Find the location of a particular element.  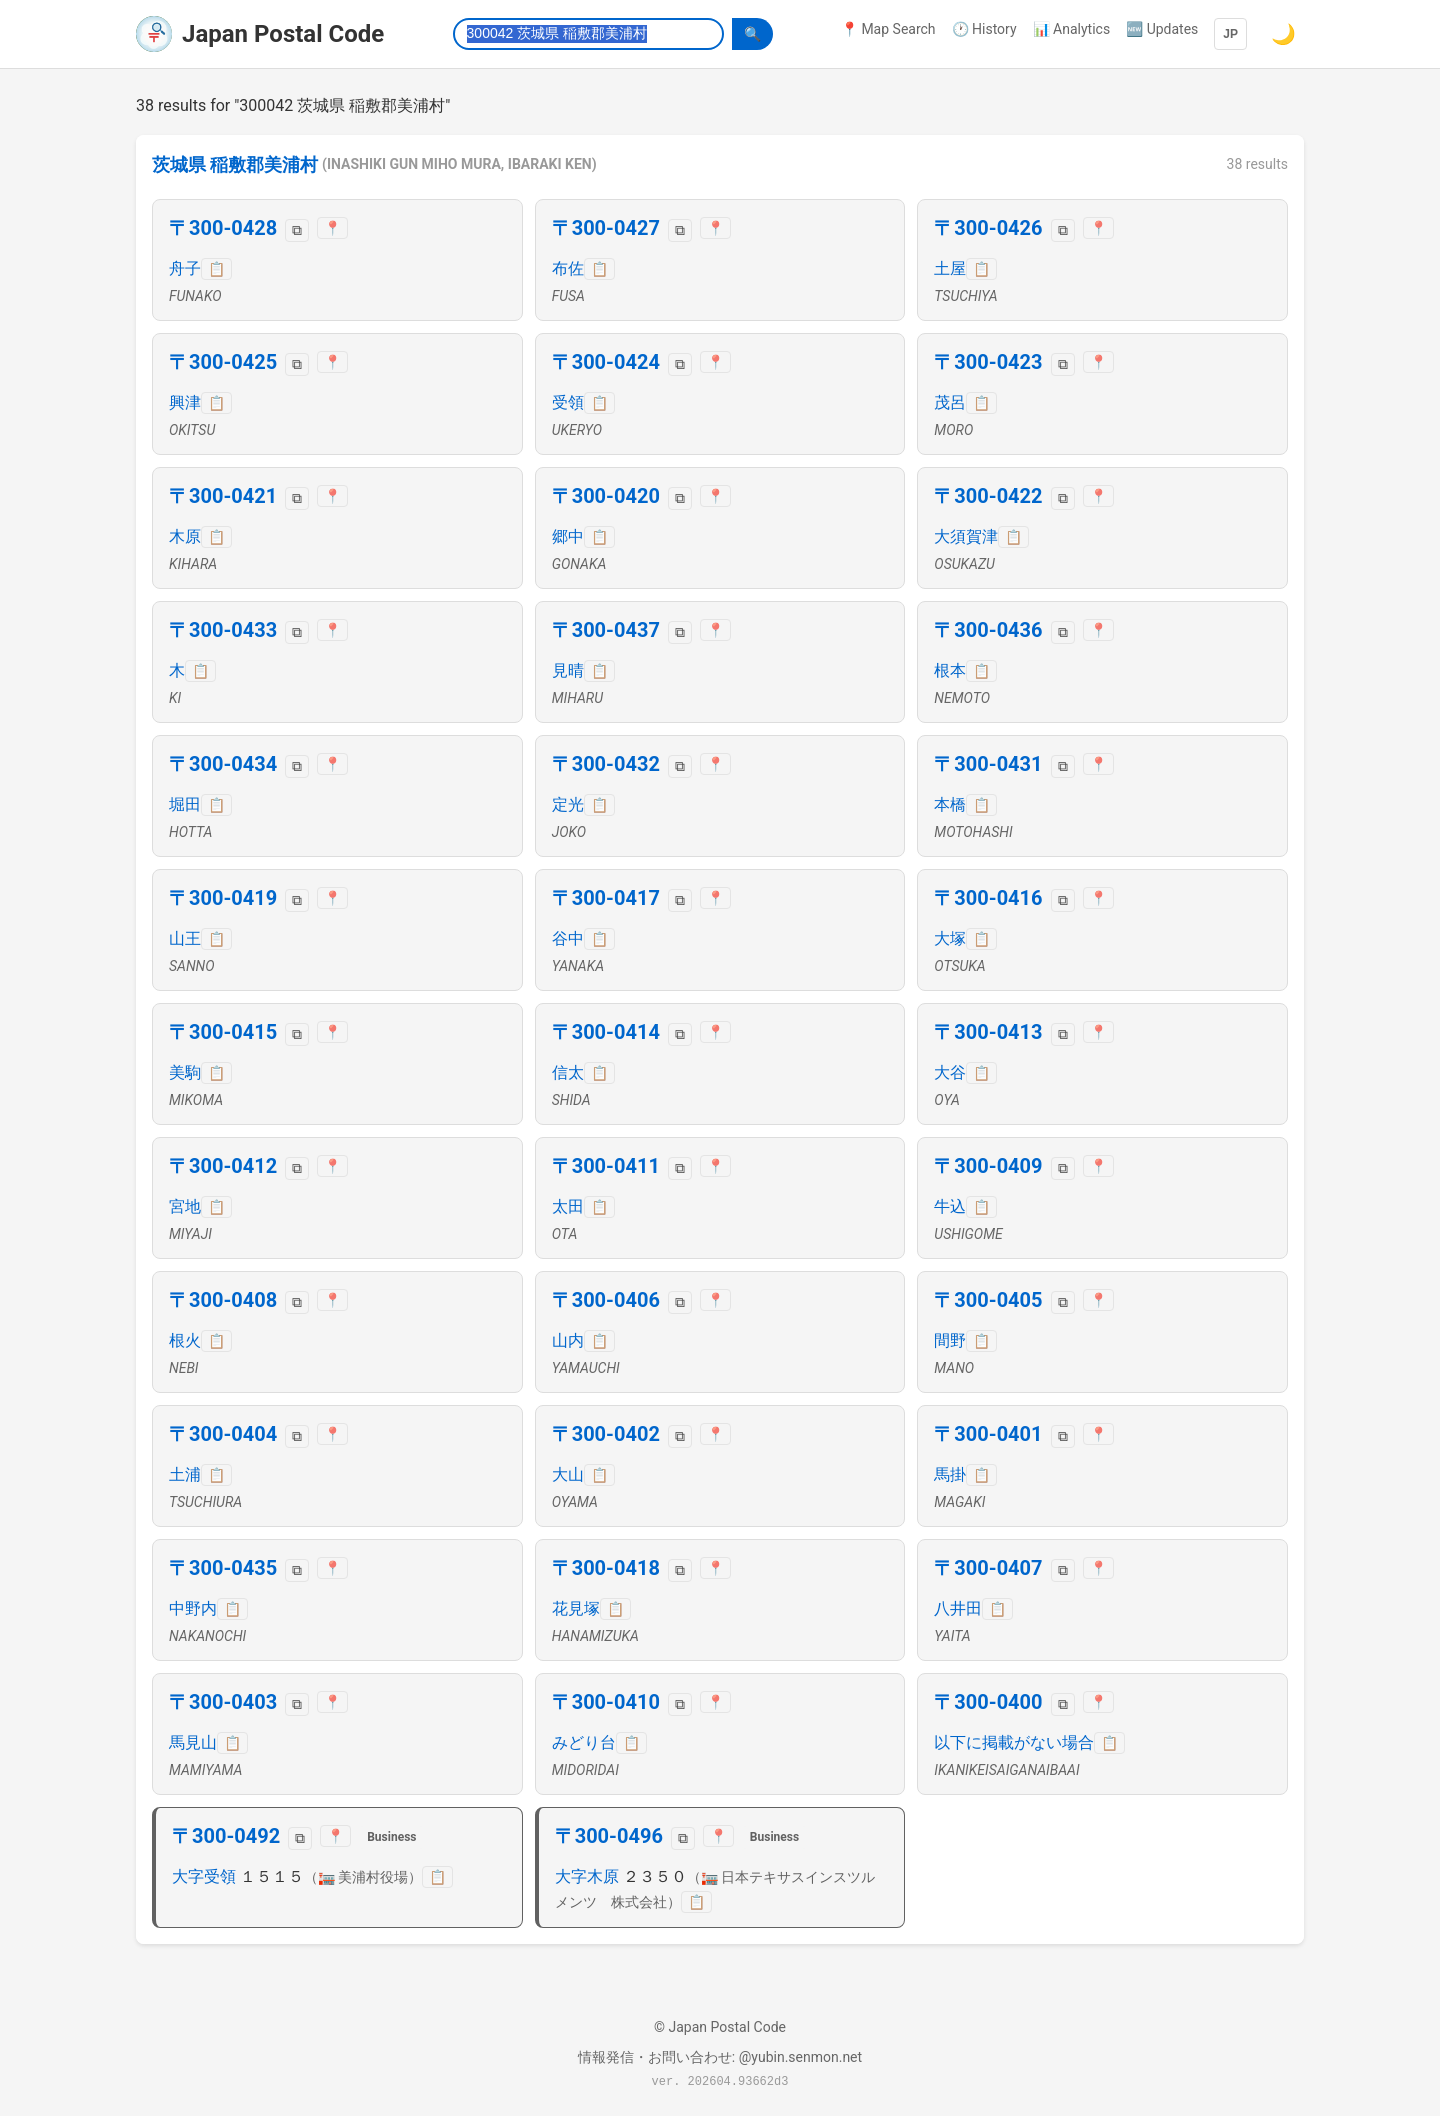

受領 is located at coordinates (568, 402).